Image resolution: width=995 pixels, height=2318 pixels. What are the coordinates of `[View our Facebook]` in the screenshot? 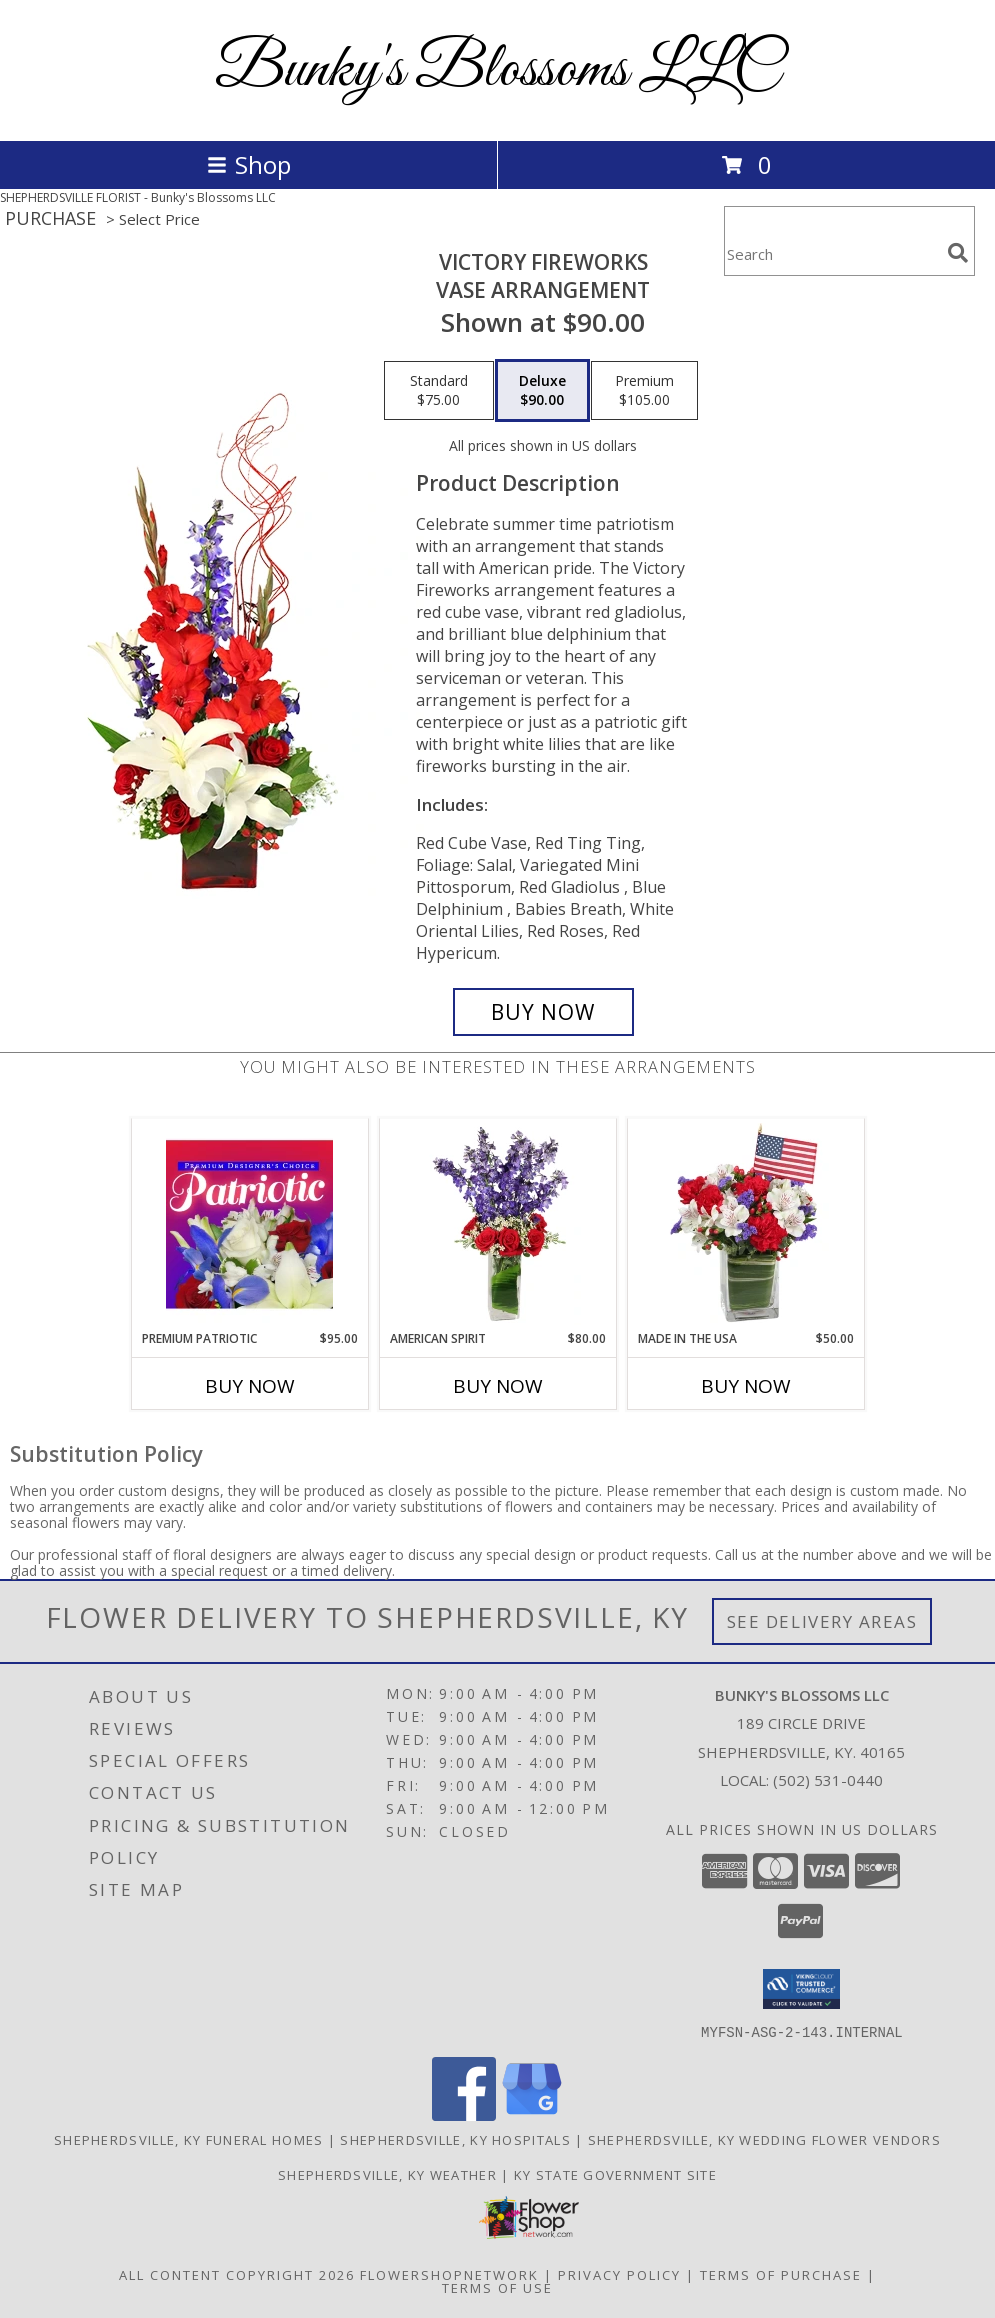 It's located at (464, 2114).